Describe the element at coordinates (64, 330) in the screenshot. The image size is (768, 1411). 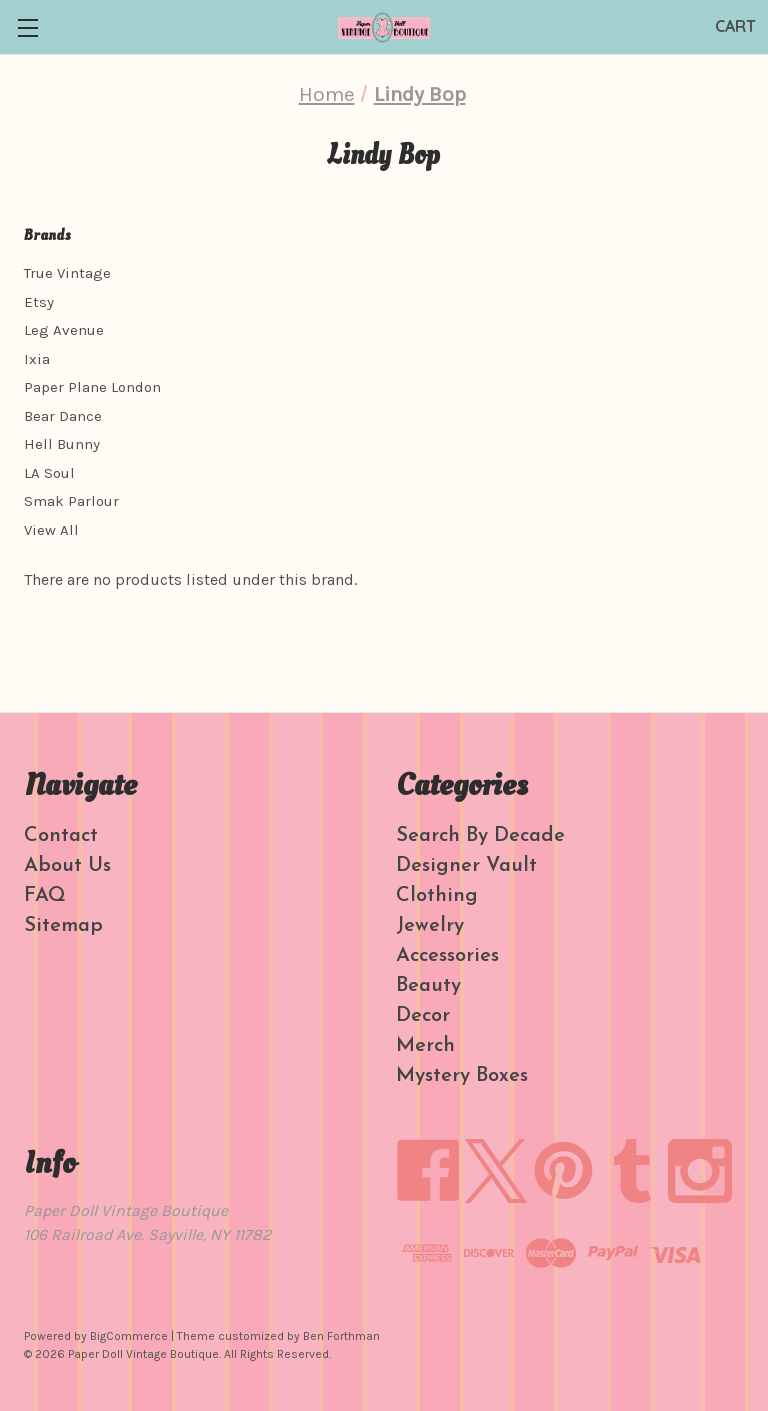
I see `Leg Avenue` at that location.